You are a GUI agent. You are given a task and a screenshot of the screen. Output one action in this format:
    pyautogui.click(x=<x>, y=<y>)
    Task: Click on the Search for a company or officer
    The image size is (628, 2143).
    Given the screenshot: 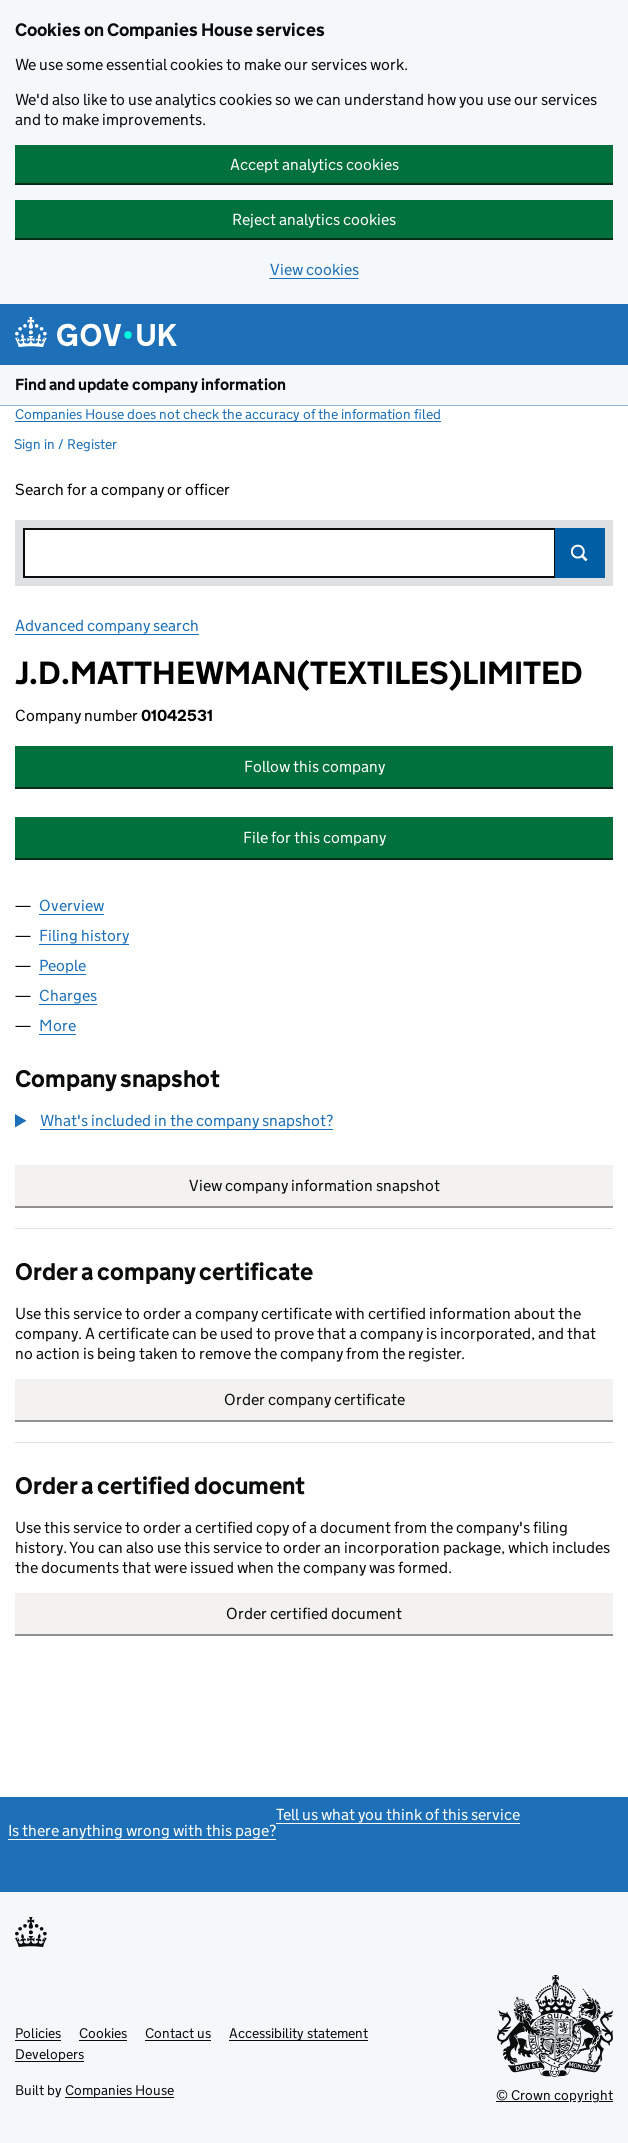 What is the action you would take?
    pyautogui.click(x=122, y=489)
    